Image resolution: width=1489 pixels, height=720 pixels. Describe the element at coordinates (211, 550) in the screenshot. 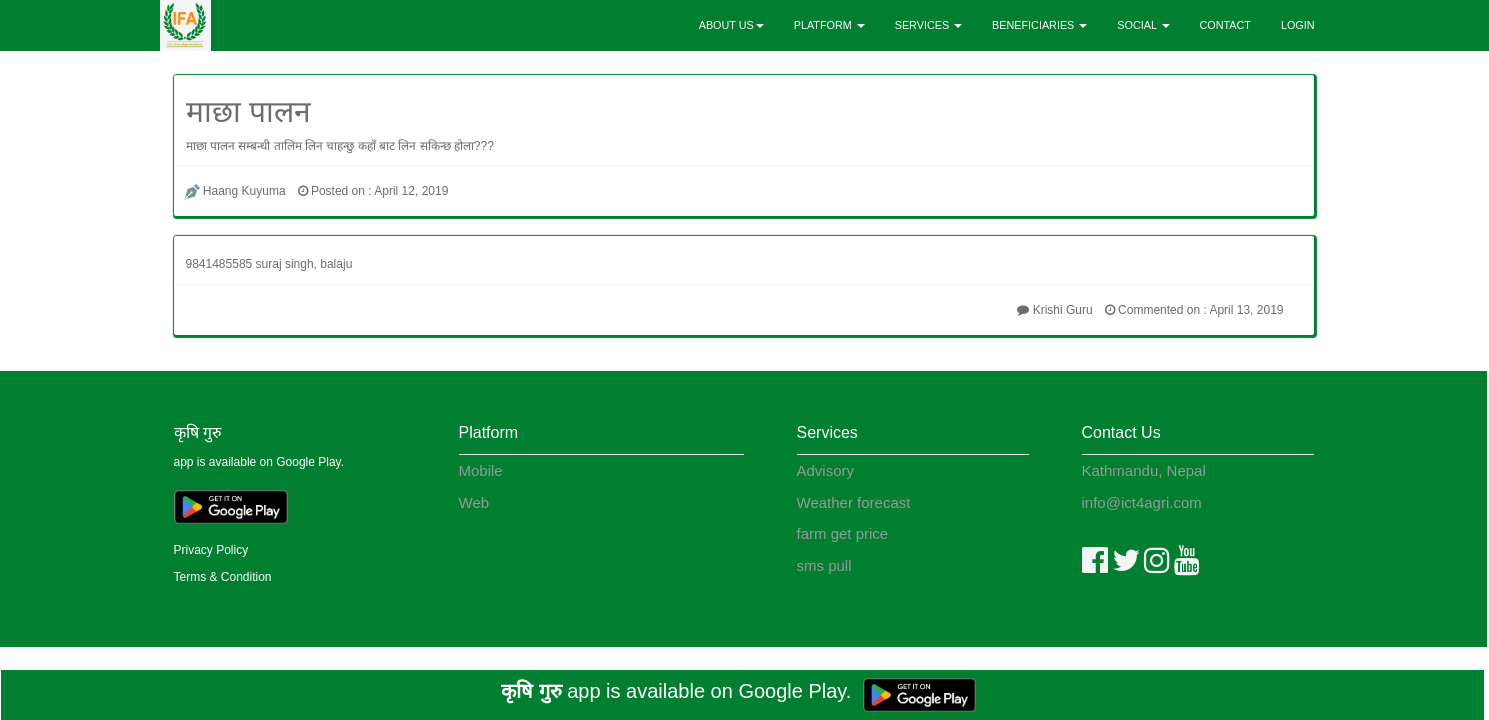

I see `Privacy Policy` at that location.